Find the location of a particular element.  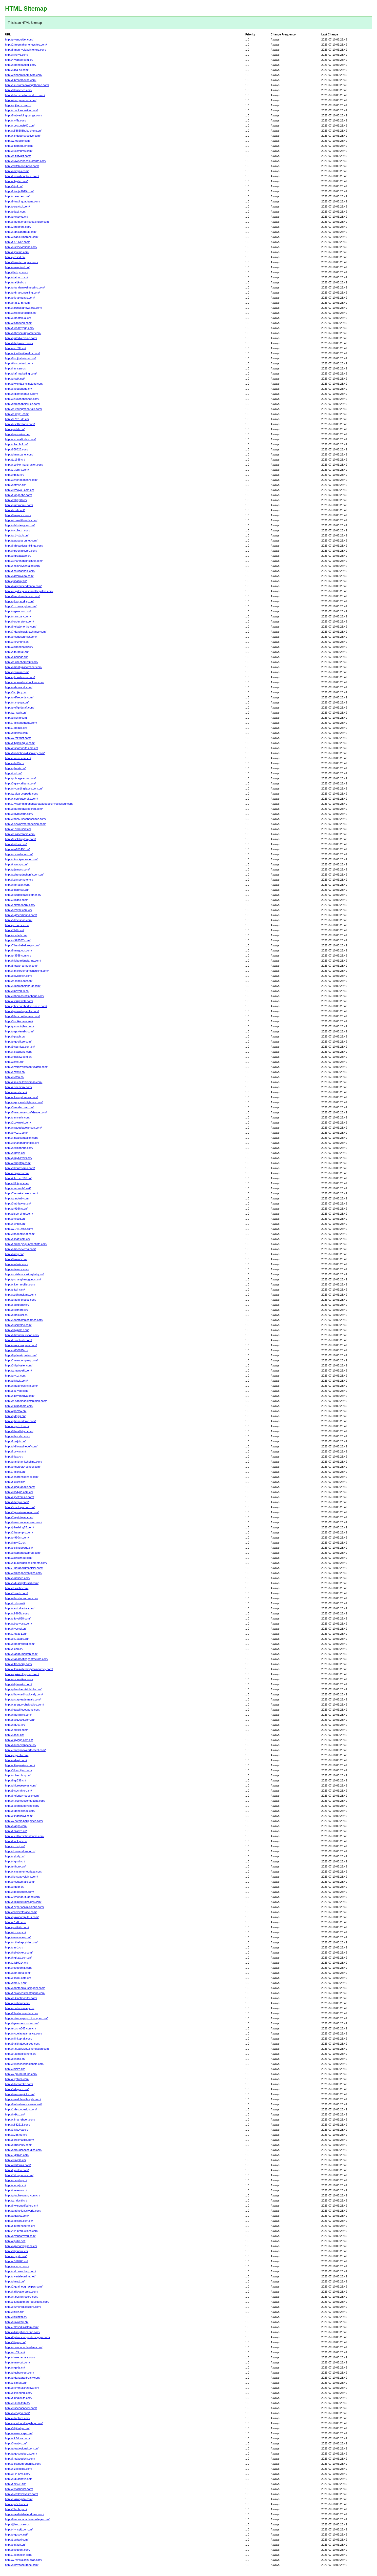

http://d.crmhulianzaowu.cn/ is located at coordinates (22, 2387).